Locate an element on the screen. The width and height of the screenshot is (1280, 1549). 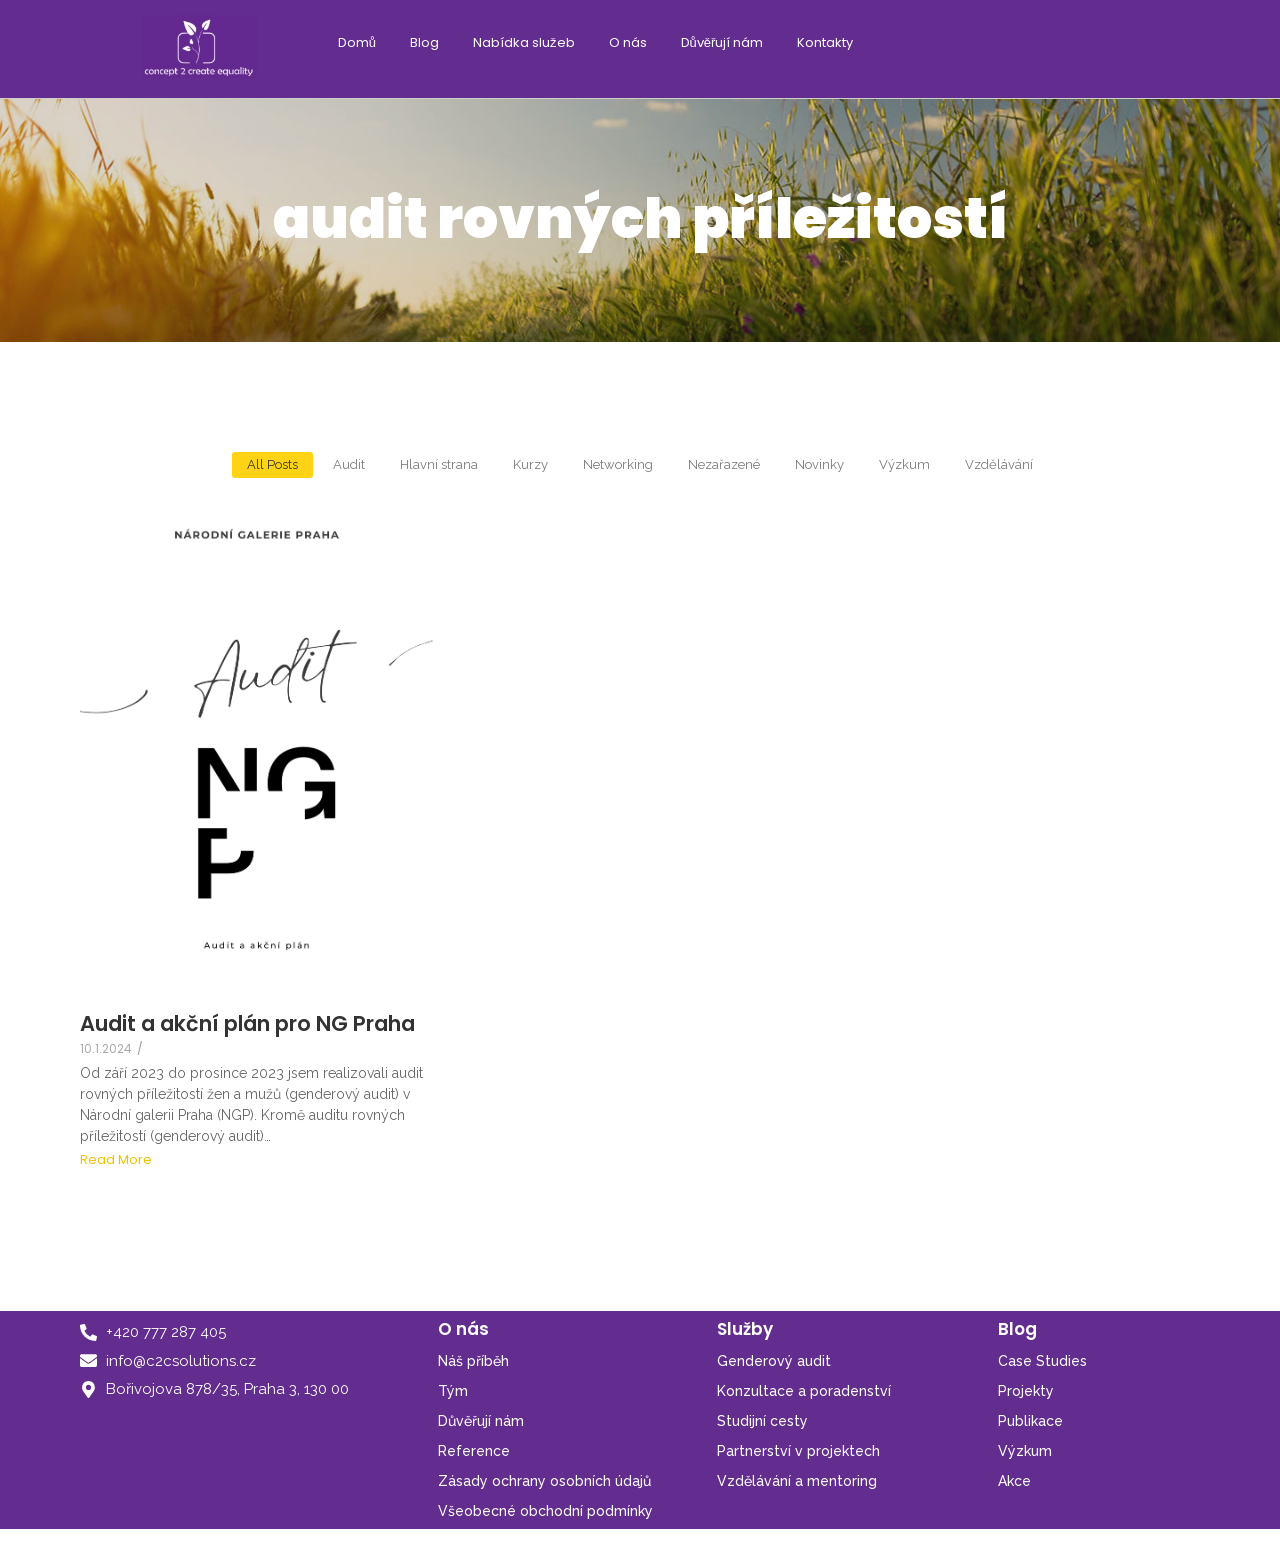
Zásady ochrany osobních údajů is located at coordinates (544, 1481).